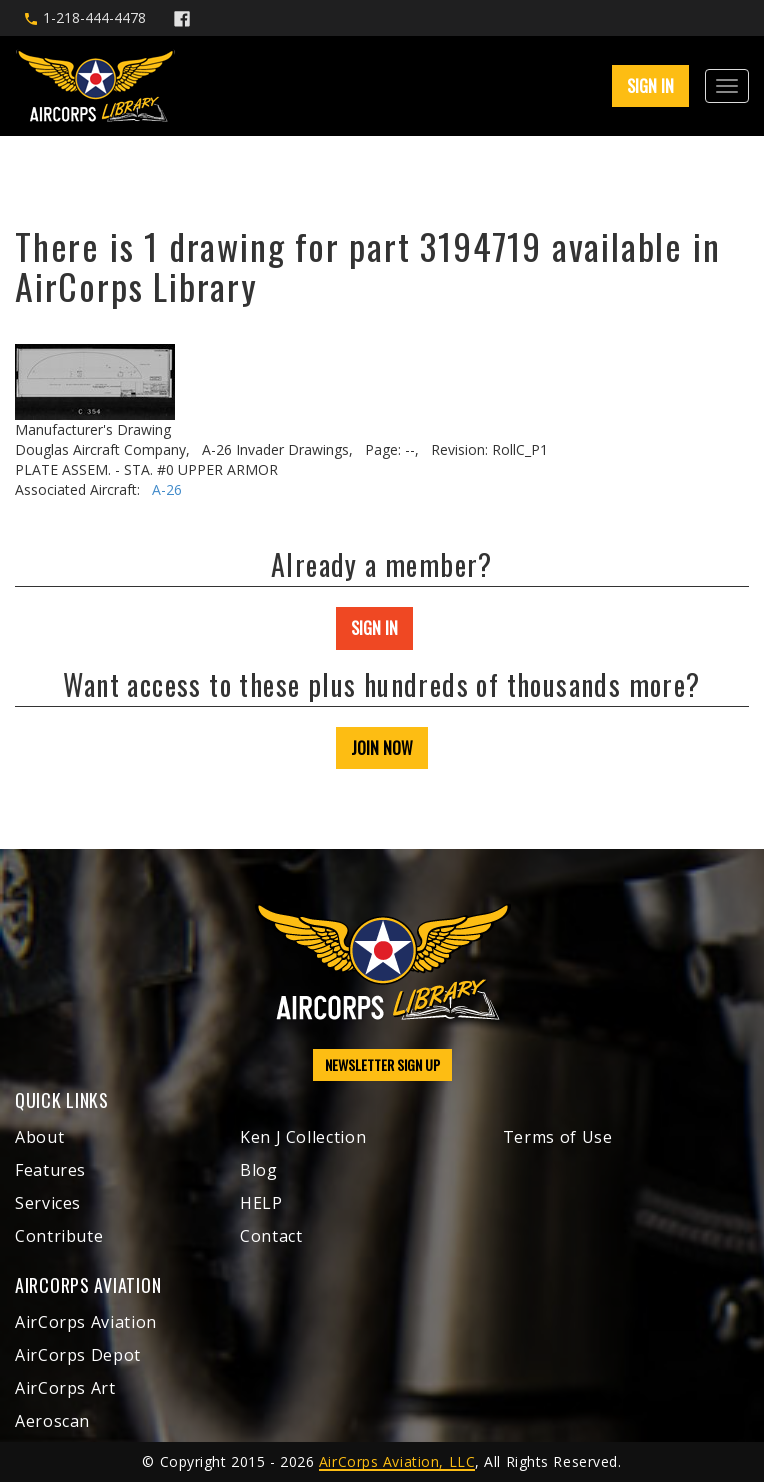 The height and width of the screenshot is (1482, 764). Describe the element at coordinates (59, 1236) in the screenshot. I see `Contribute` at that location.